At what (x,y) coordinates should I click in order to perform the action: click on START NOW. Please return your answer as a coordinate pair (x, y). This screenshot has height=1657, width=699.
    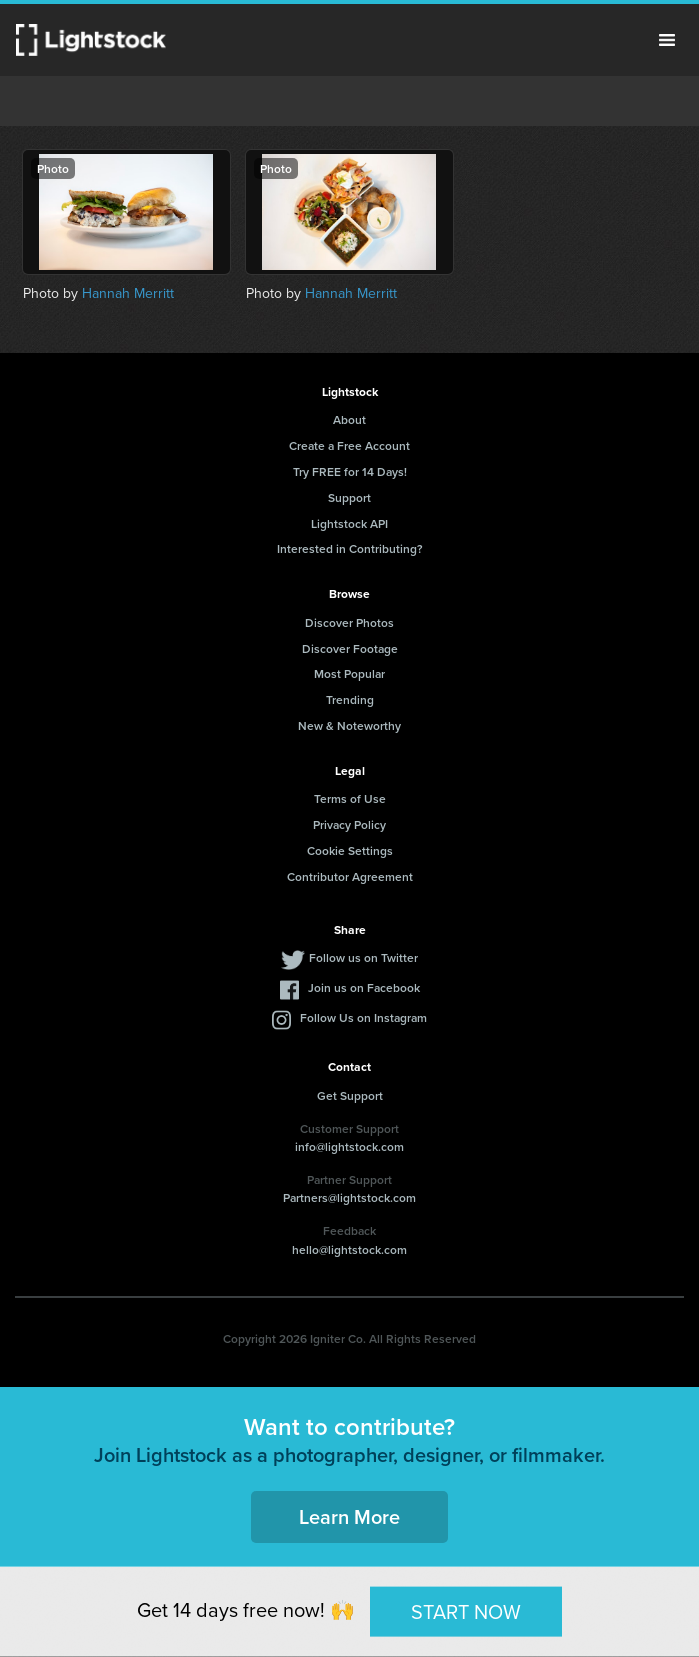
    Looking at the image, I should click on (466, 1611).